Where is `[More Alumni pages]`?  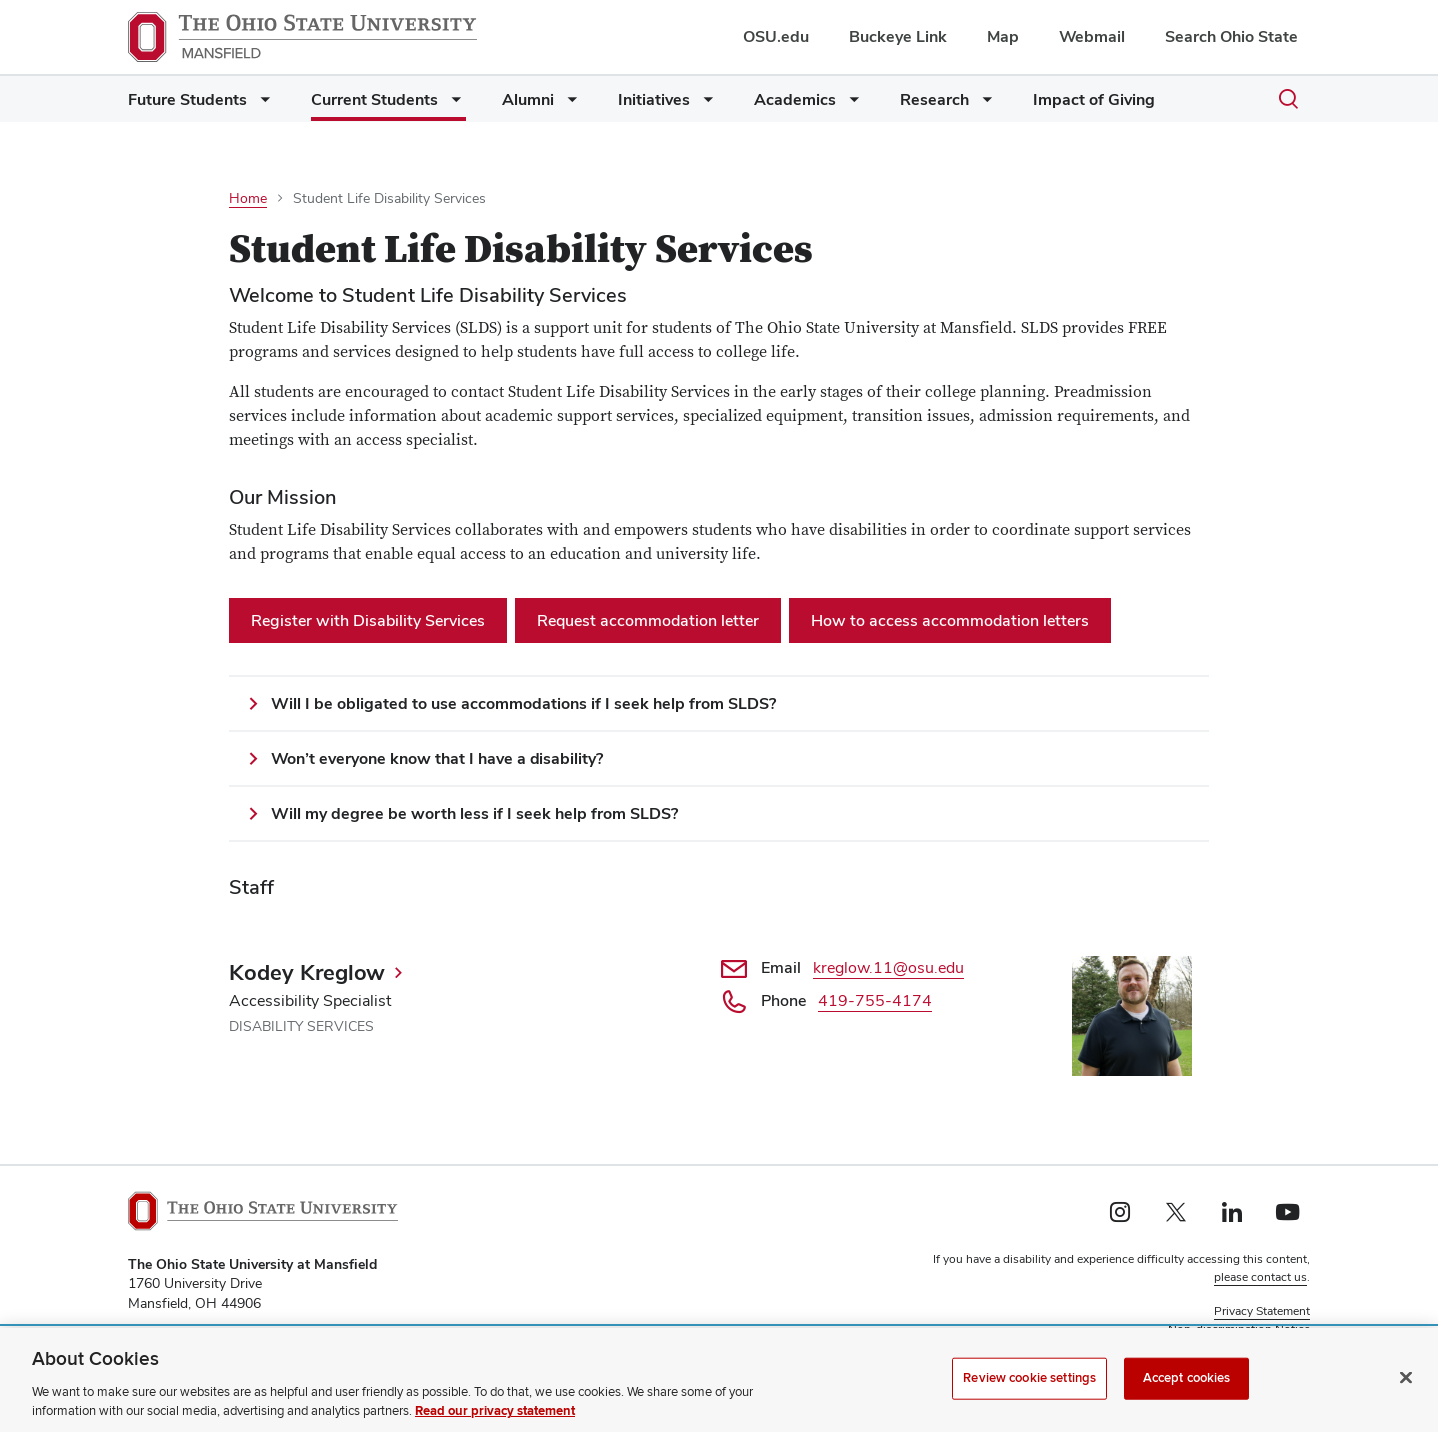
[More Alumni pages] is located at coordinates (568, 104).